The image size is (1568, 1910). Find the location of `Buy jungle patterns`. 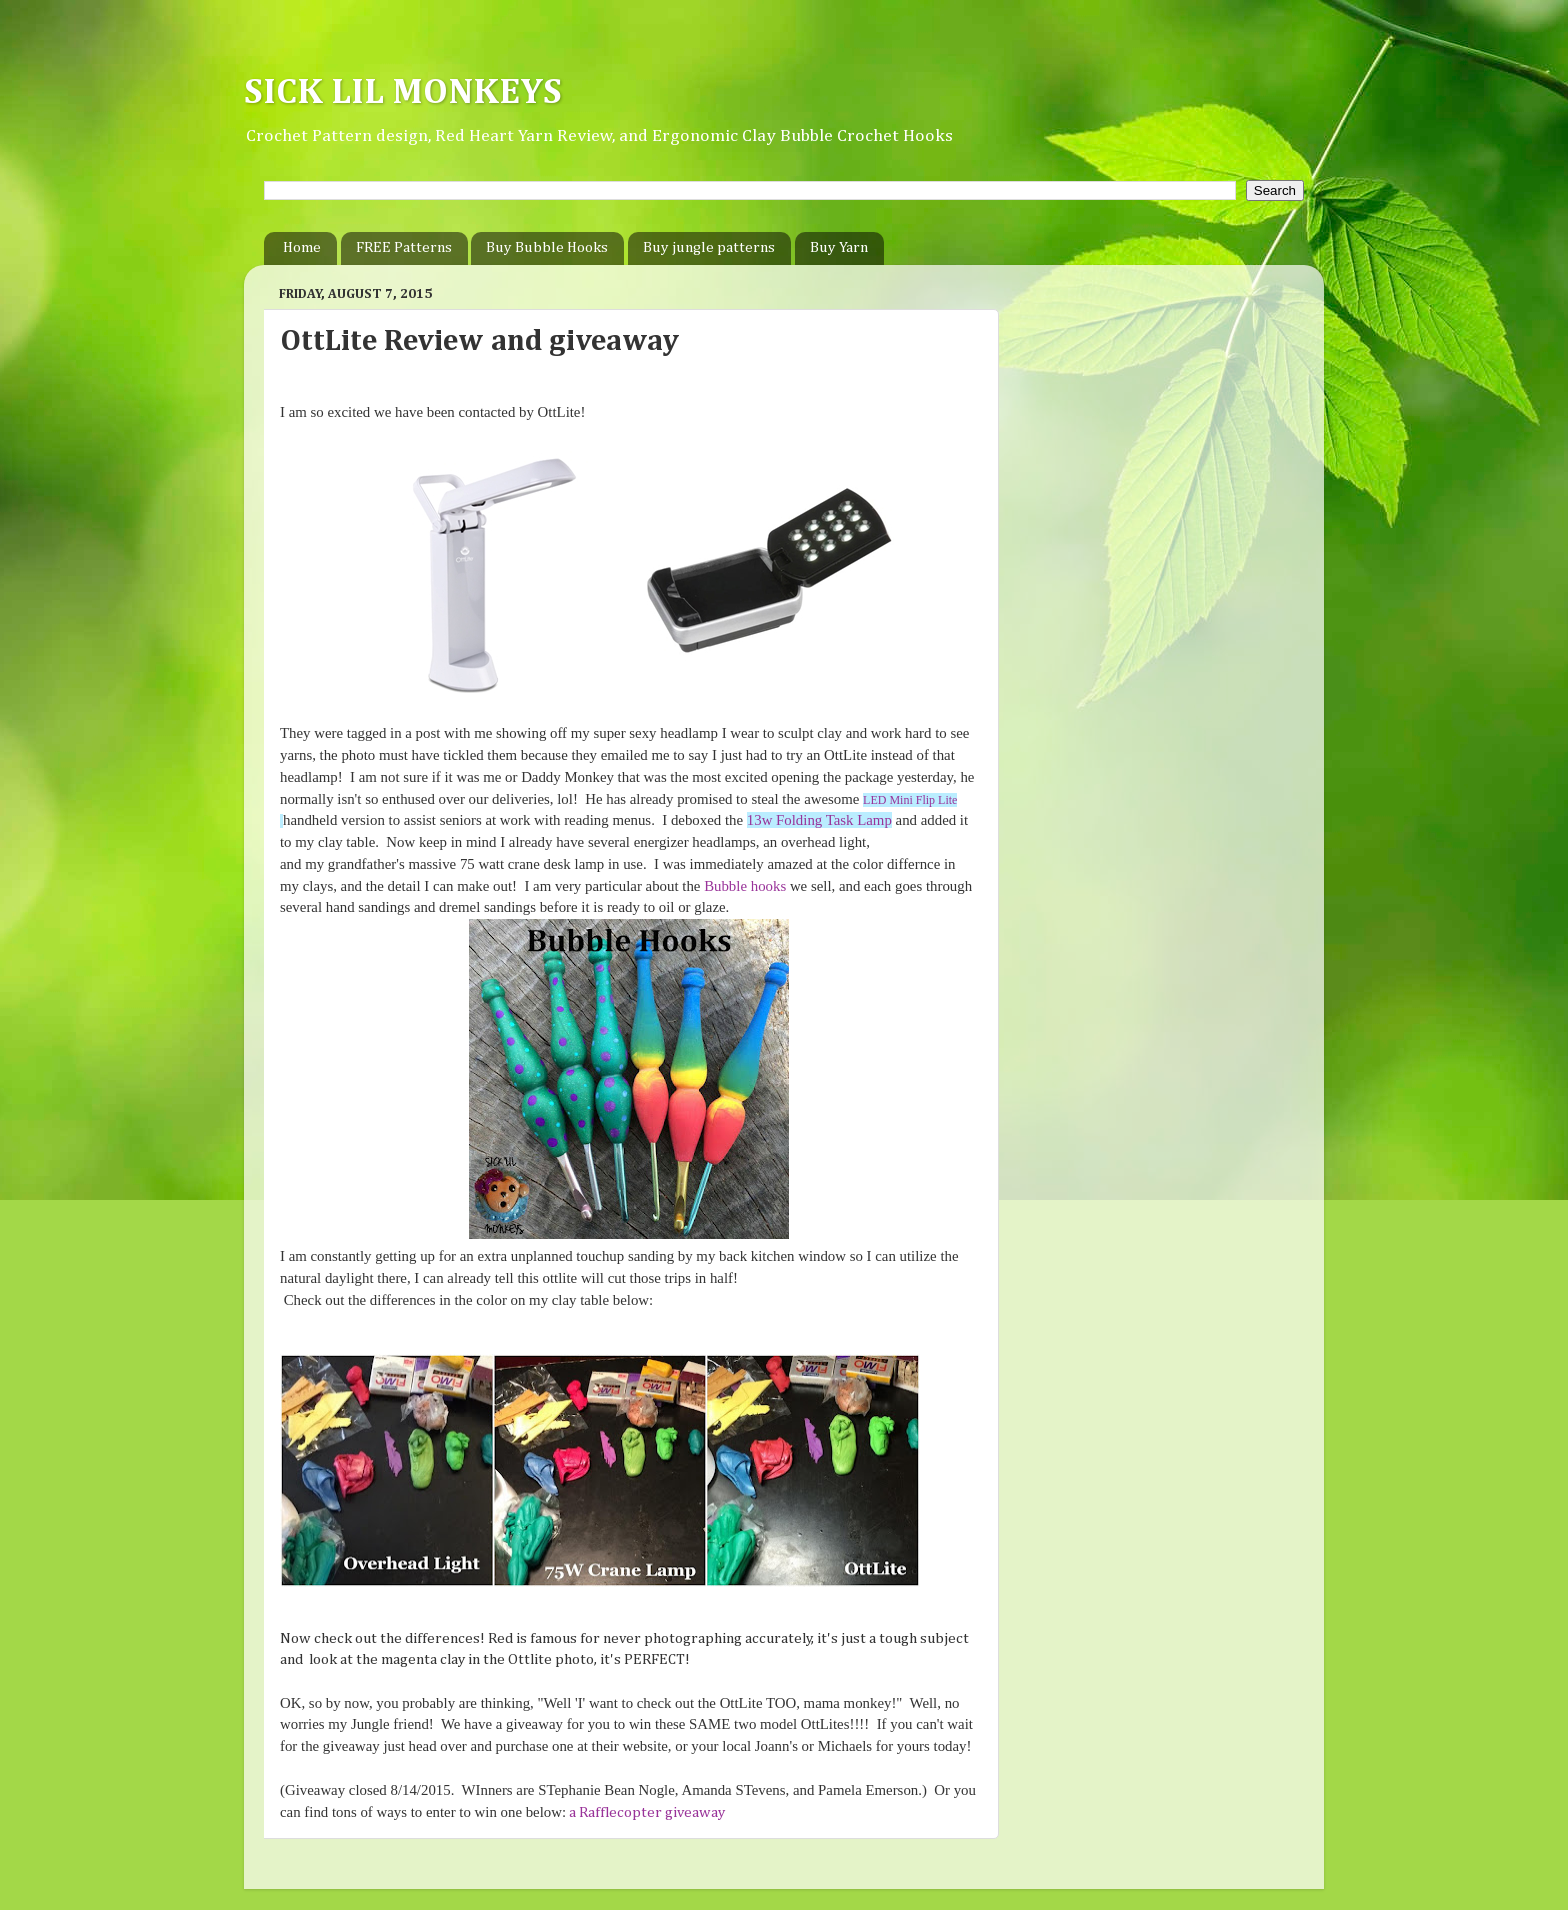

Buy jungle patterns is located at coordinates (709, 247).